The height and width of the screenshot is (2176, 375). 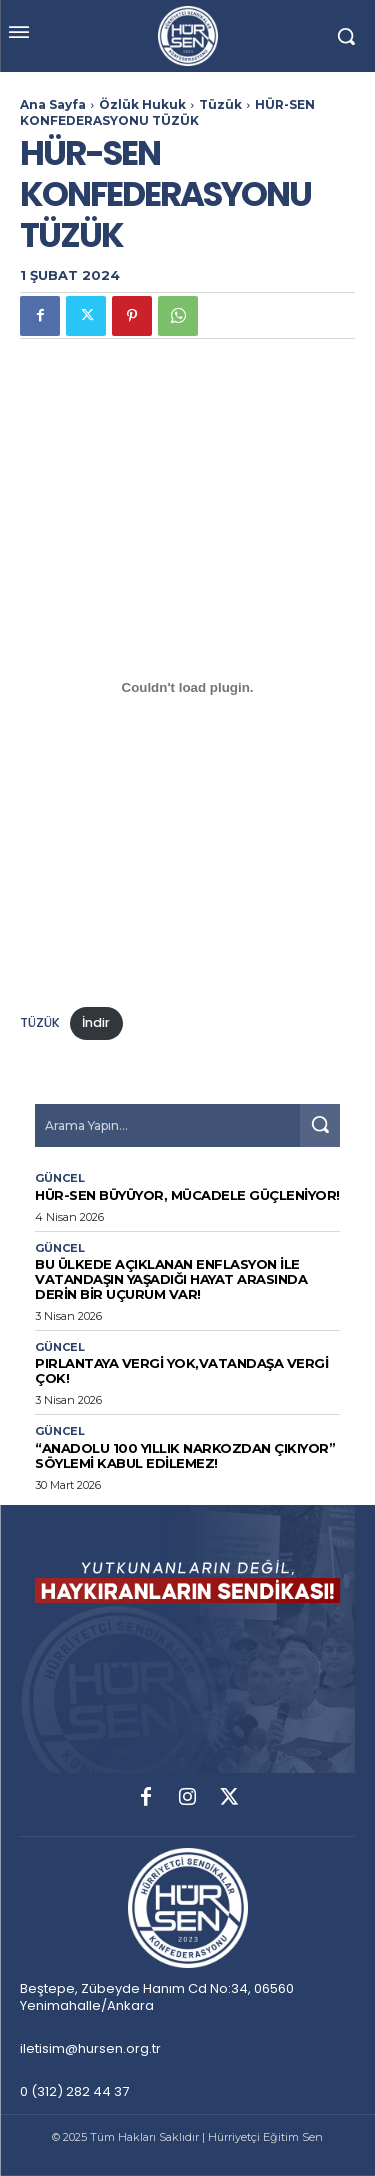 I want to click on PIRLANTAYA VERGİ YOK,VATANDAŞA VERGİ ÇOK!, so click(x=181, y=1370).